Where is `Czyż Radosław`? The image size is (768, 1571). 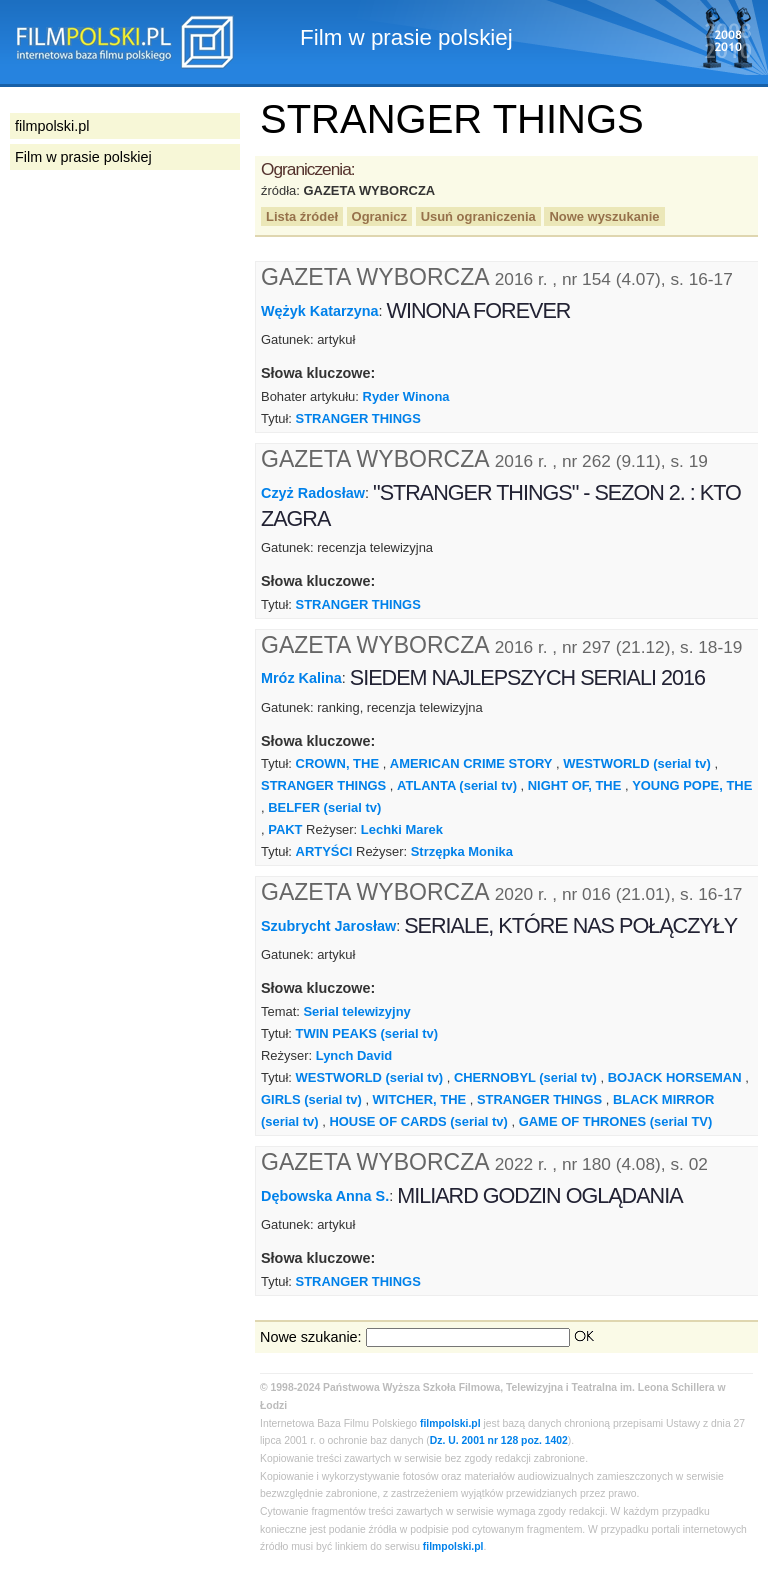
Czyż Radosław is located at coordinates (313, 493).